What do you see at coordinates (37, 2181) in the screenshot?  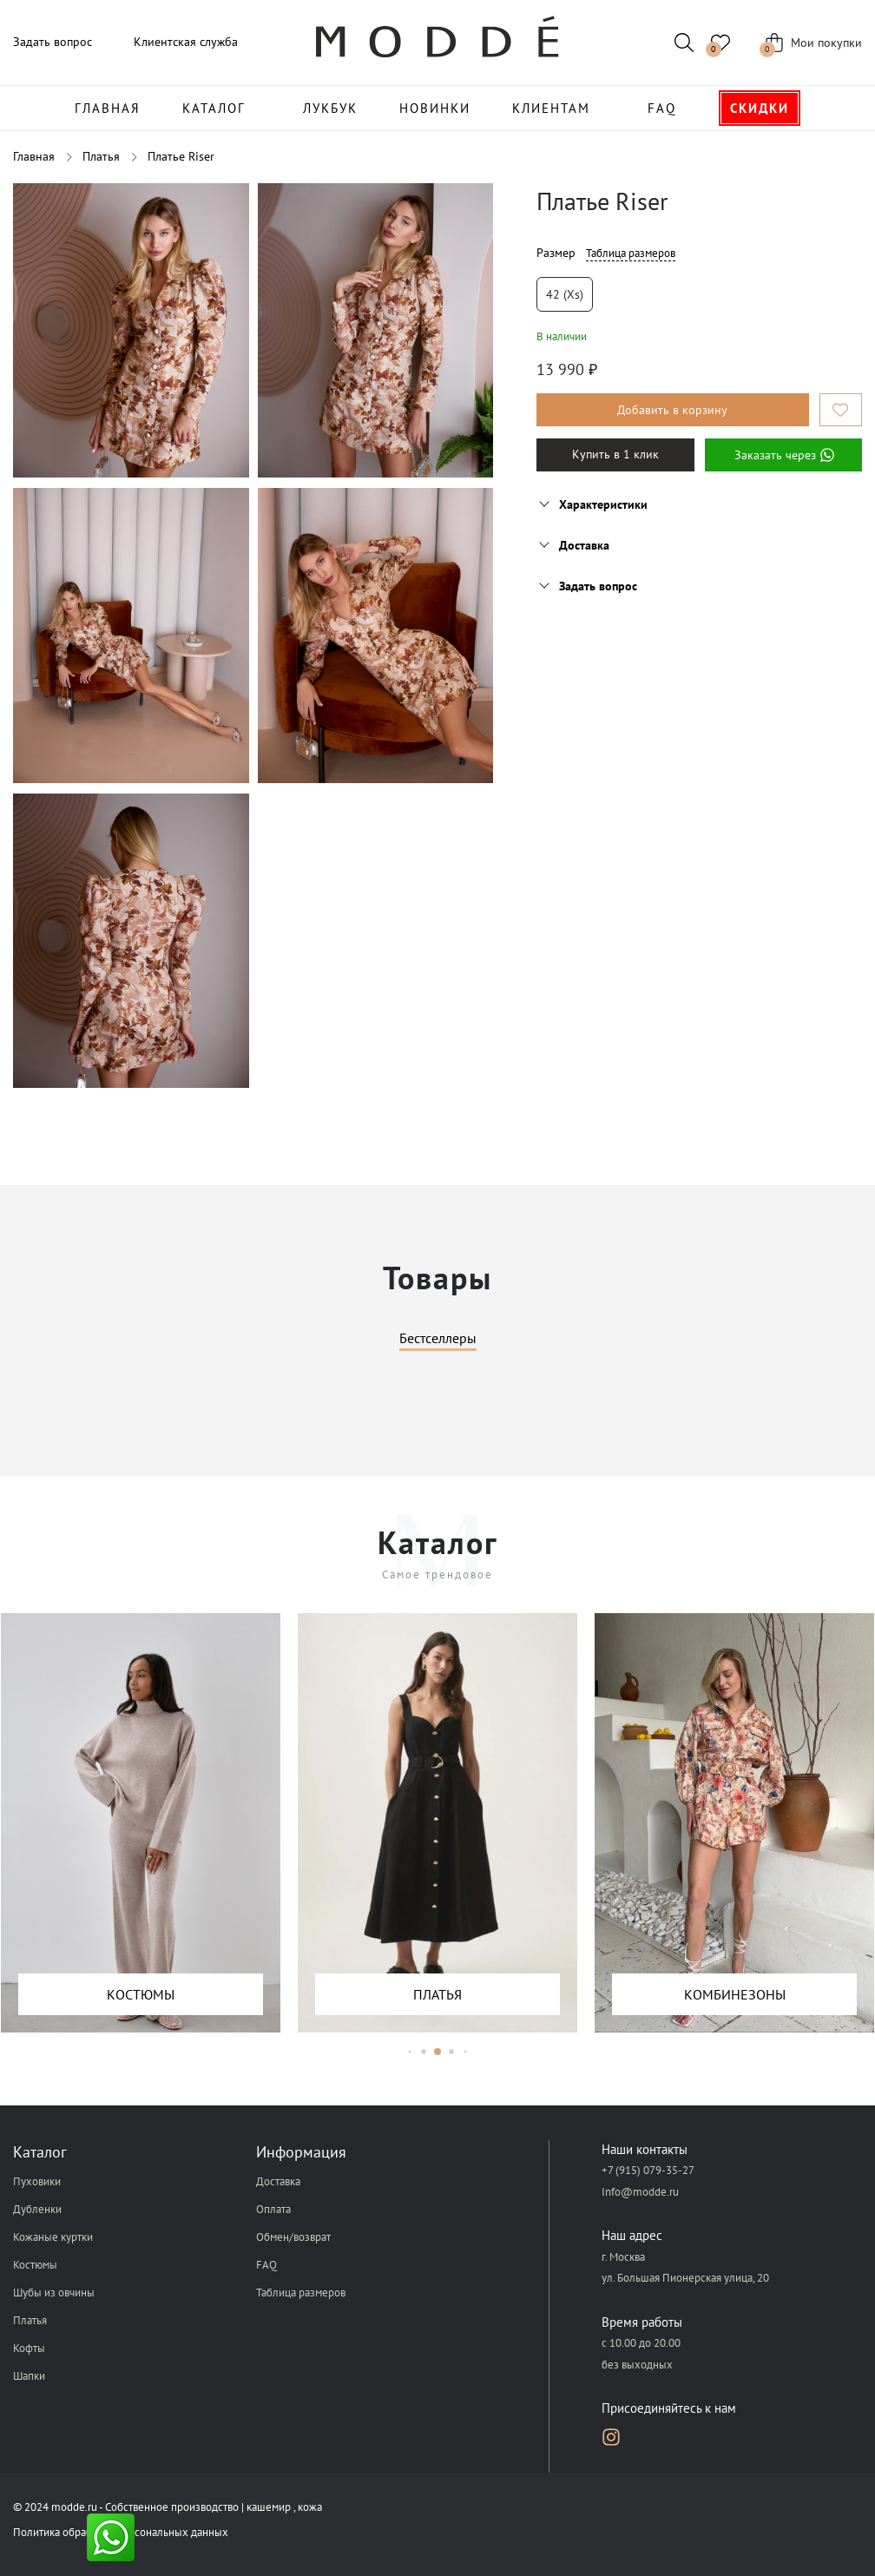 I see `Пуховики` at bounding box center [37, 2181].